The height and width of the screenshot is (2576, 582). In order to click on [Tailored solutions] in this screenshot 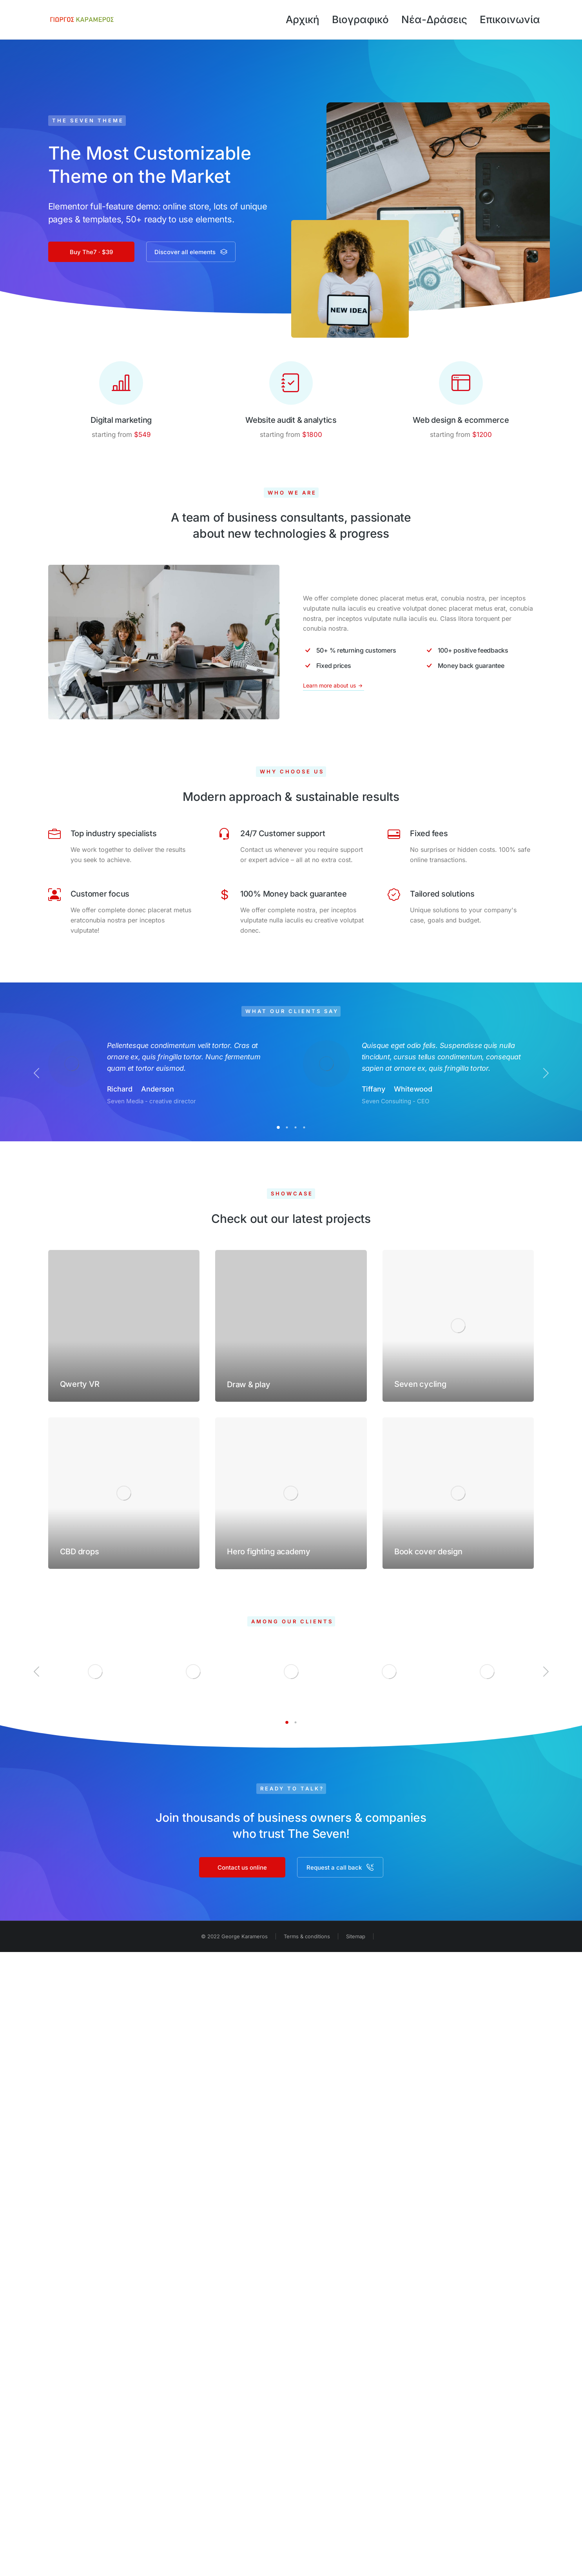, I will do `click(394, 894)`.